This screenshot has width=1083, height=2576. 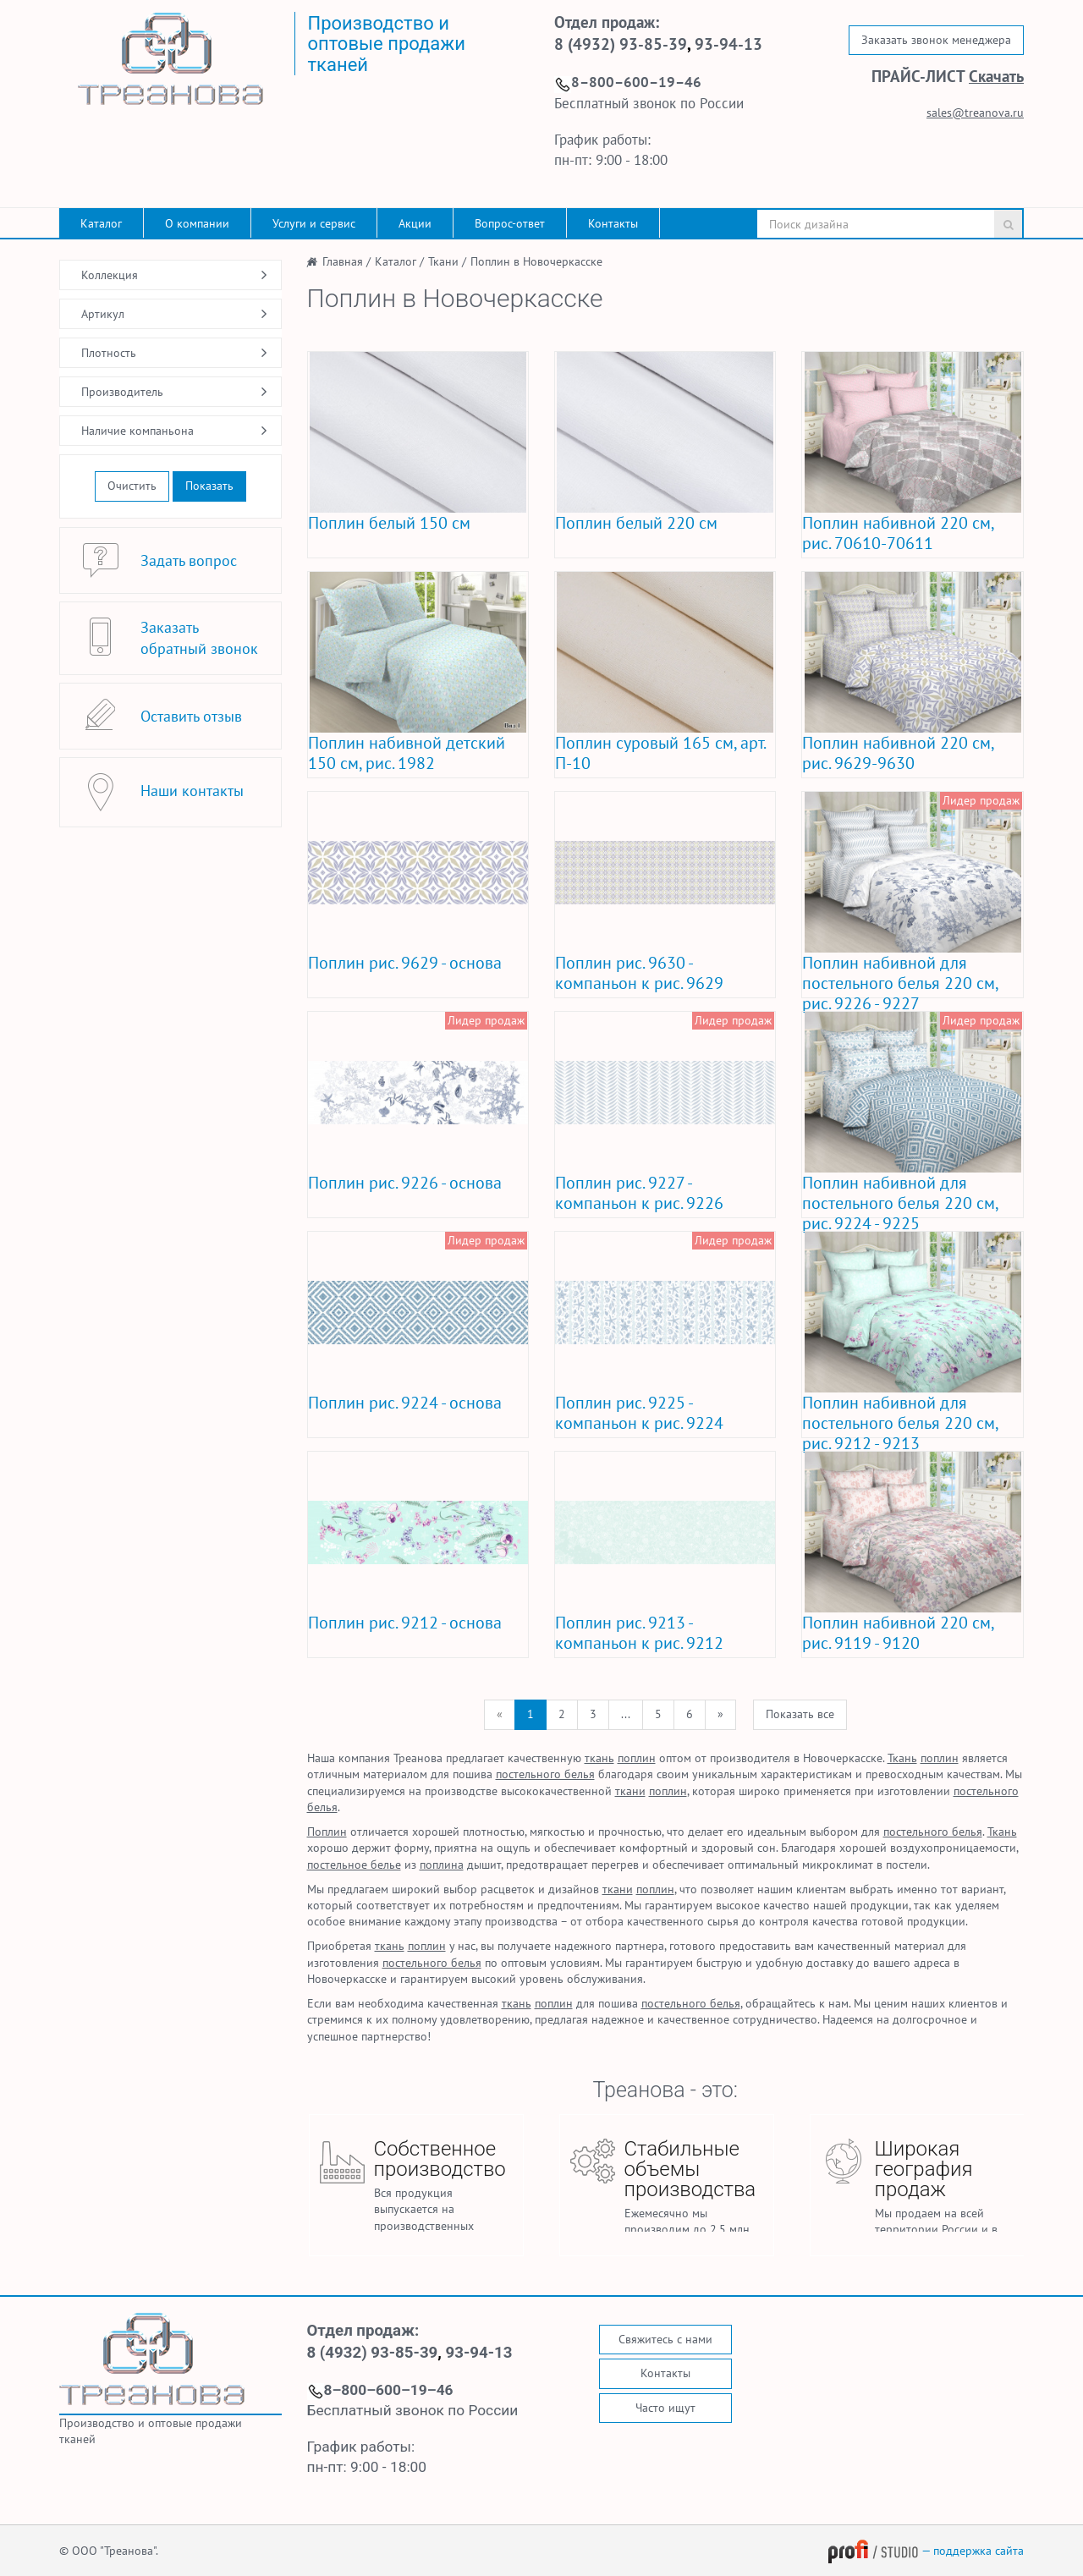 What do you see at coordinates (630, 1791) in the screenshot?
I see `ткани` at bounding box center [630, 1791].